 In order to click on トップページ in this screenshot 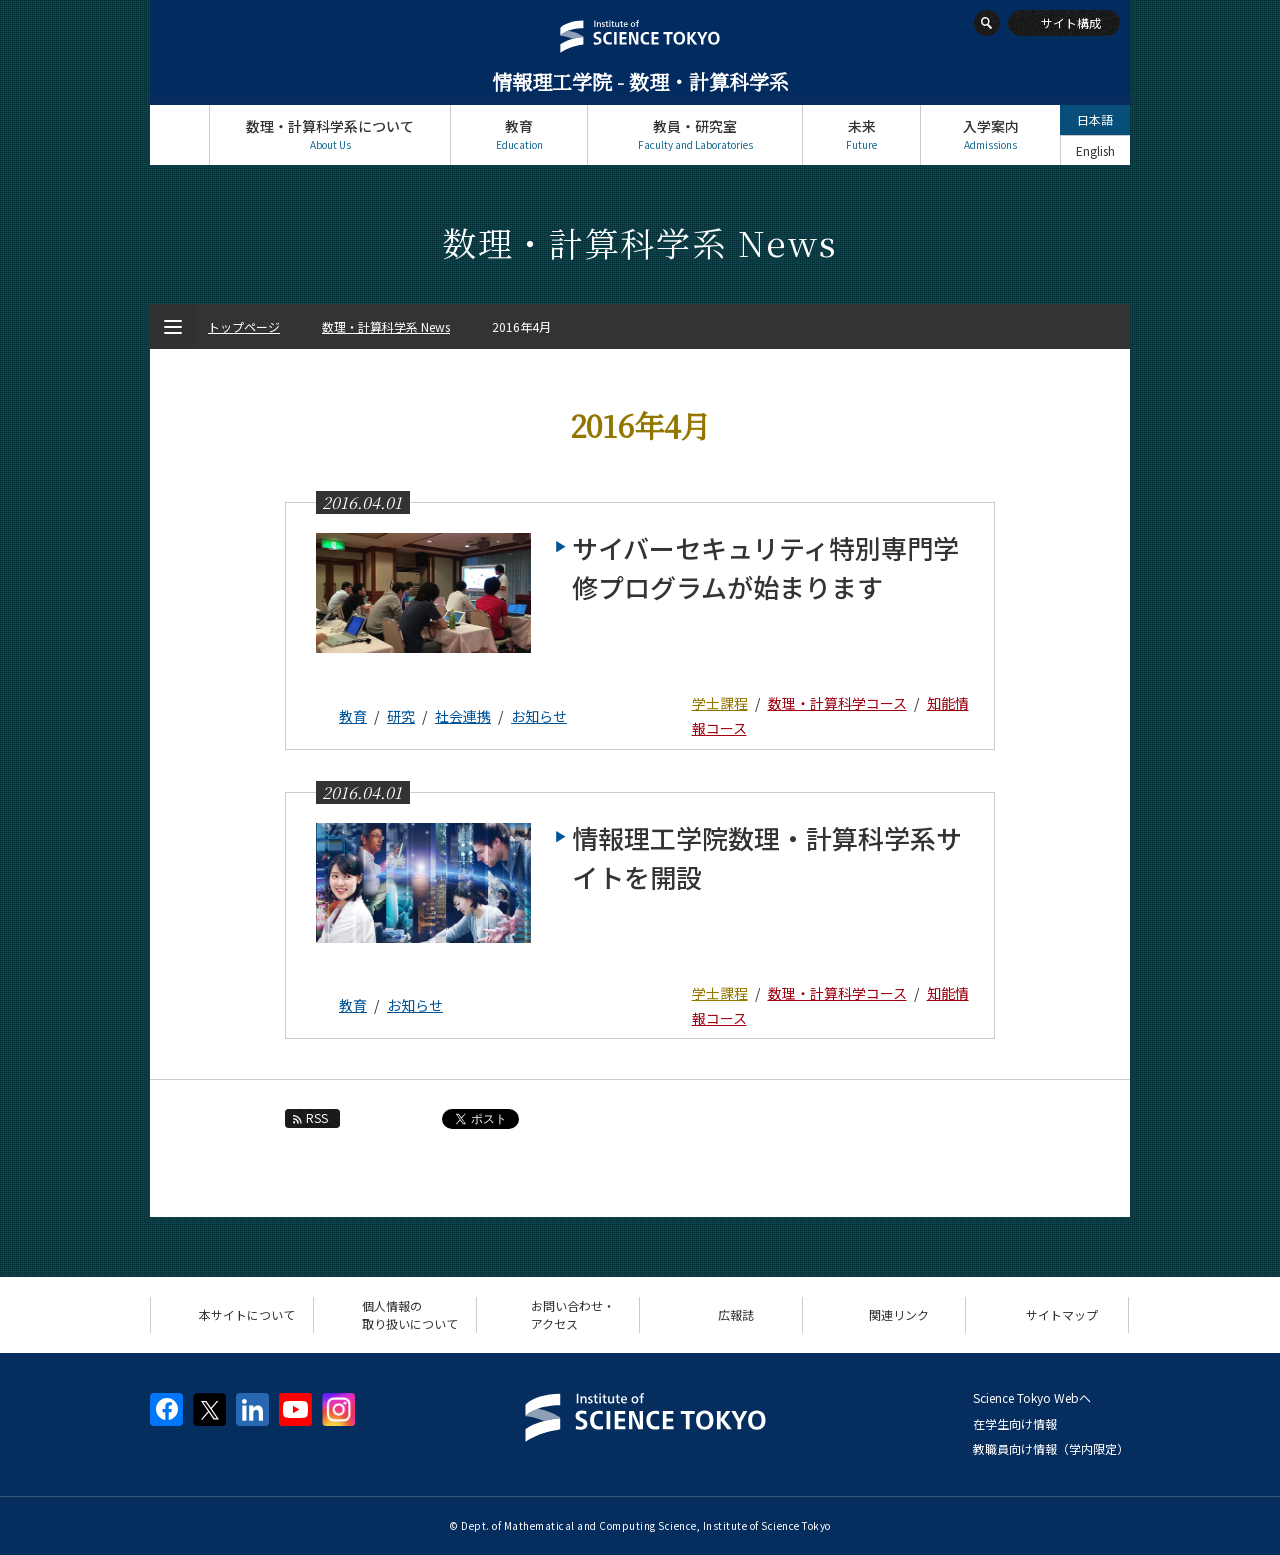, I will do `click(179, 134)`.